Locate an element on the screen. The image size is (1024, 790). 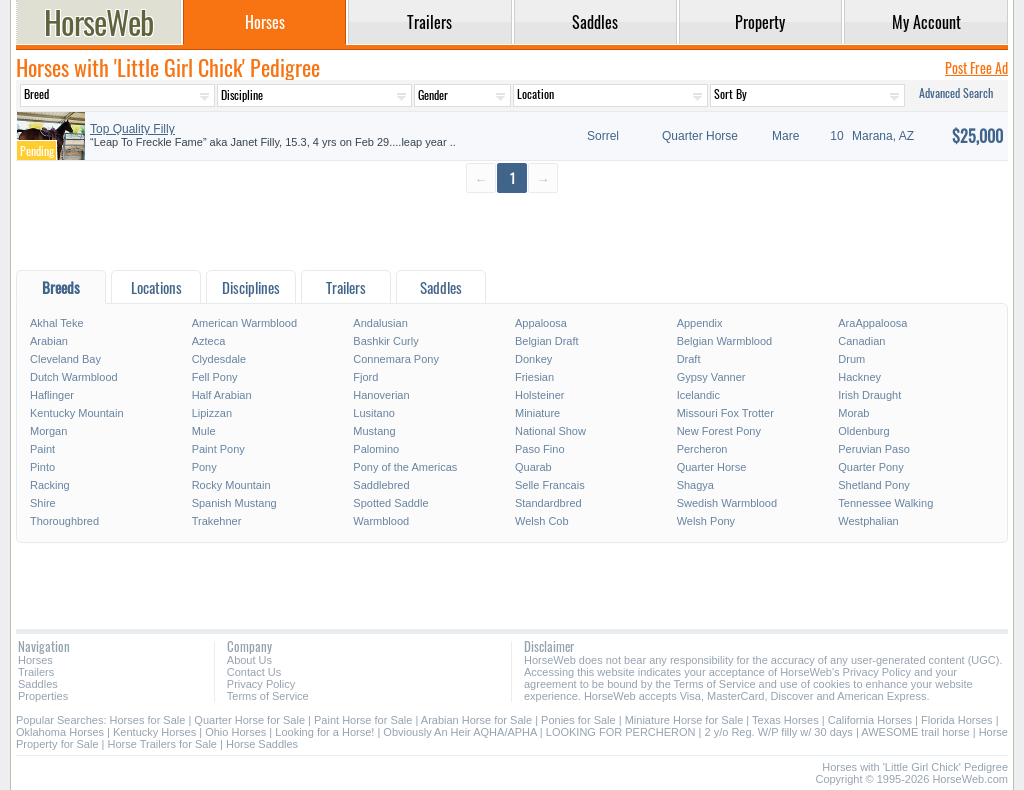
Drum is located at coordinates (851, 359).